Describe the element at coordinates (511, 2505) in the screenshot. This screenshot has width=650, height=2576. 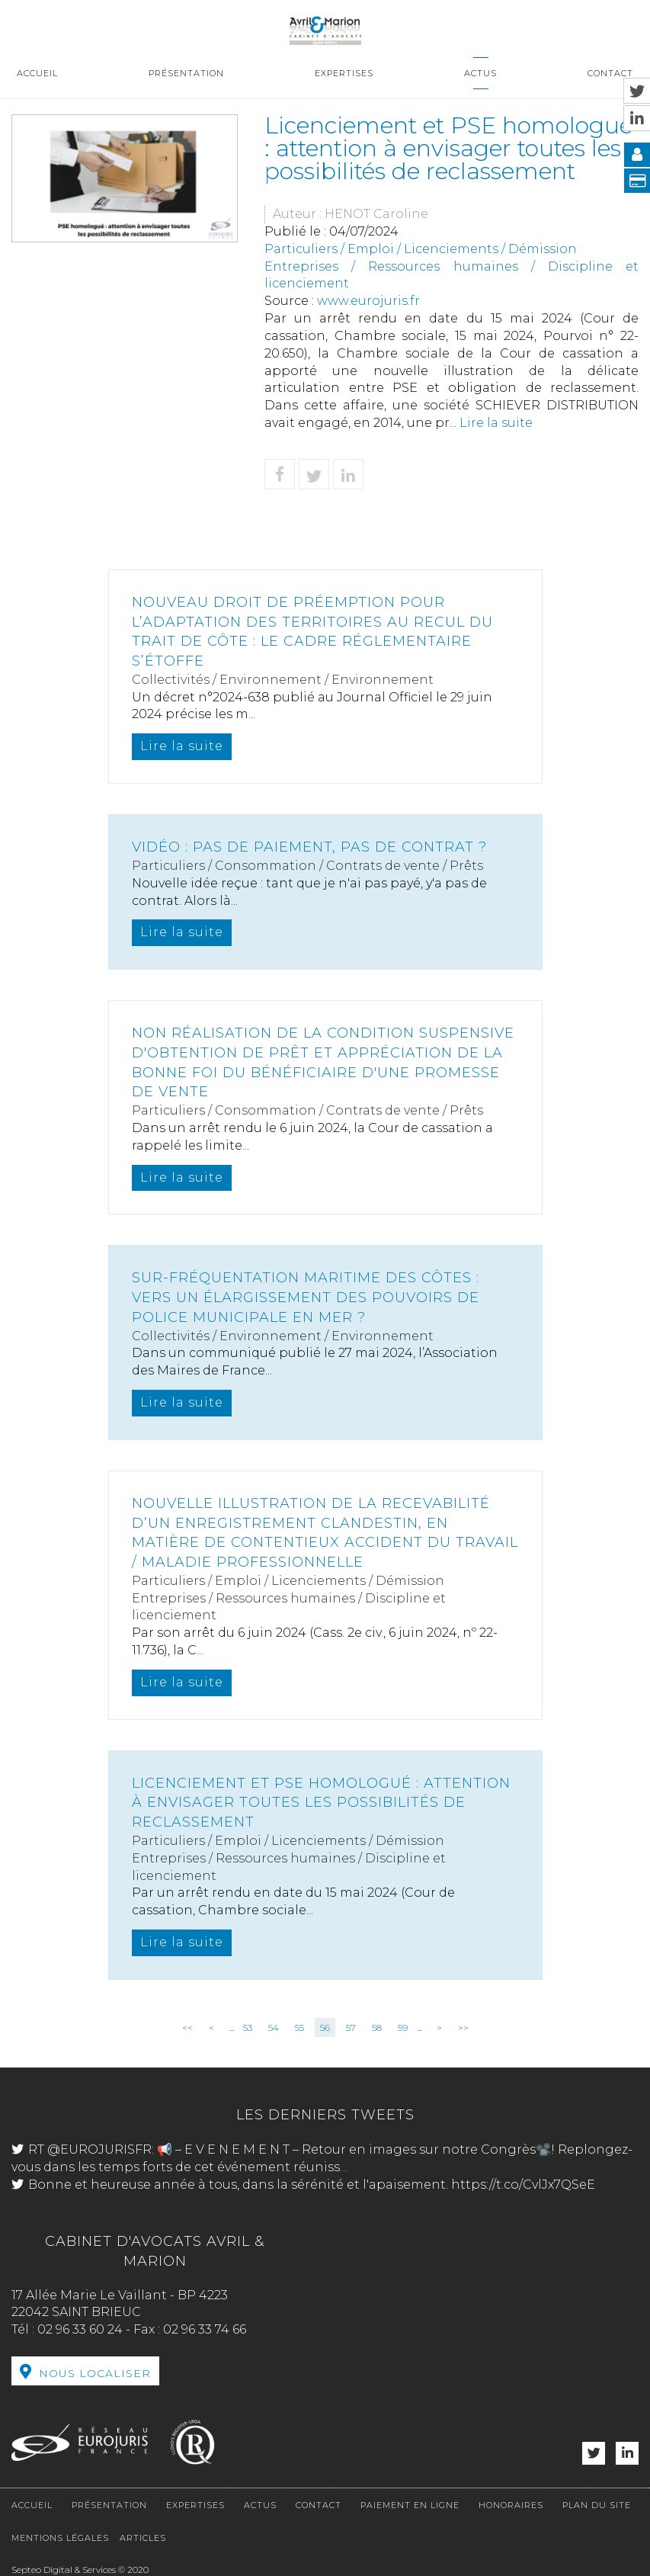
I see `Honoraires` at that location.